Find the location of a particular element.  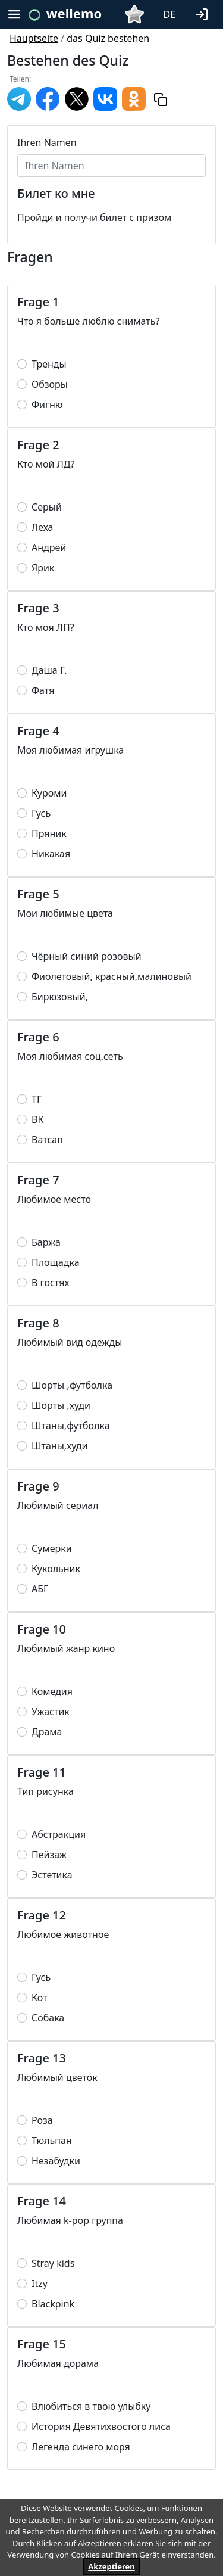

Абстракция is located at coordinates (59, 1834).